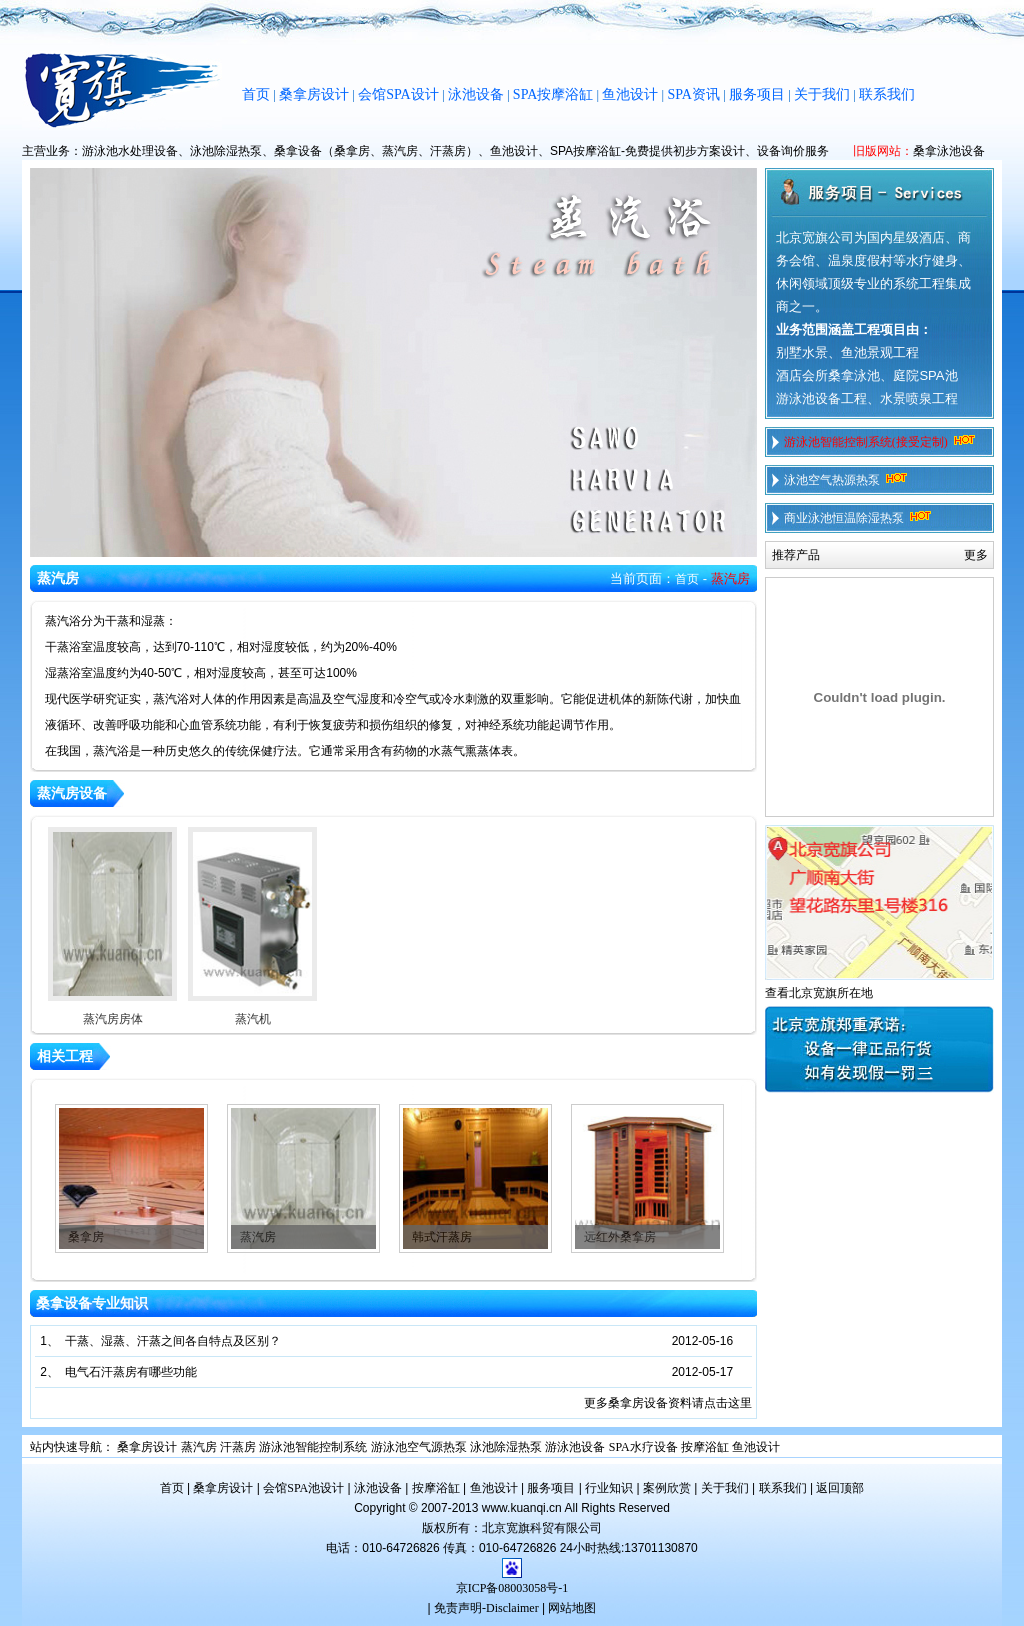 This screenshot has height=1626, width=1024. Describe the element at coordinates (822, 94) in the screenshot. I see `关于我们` at that location.